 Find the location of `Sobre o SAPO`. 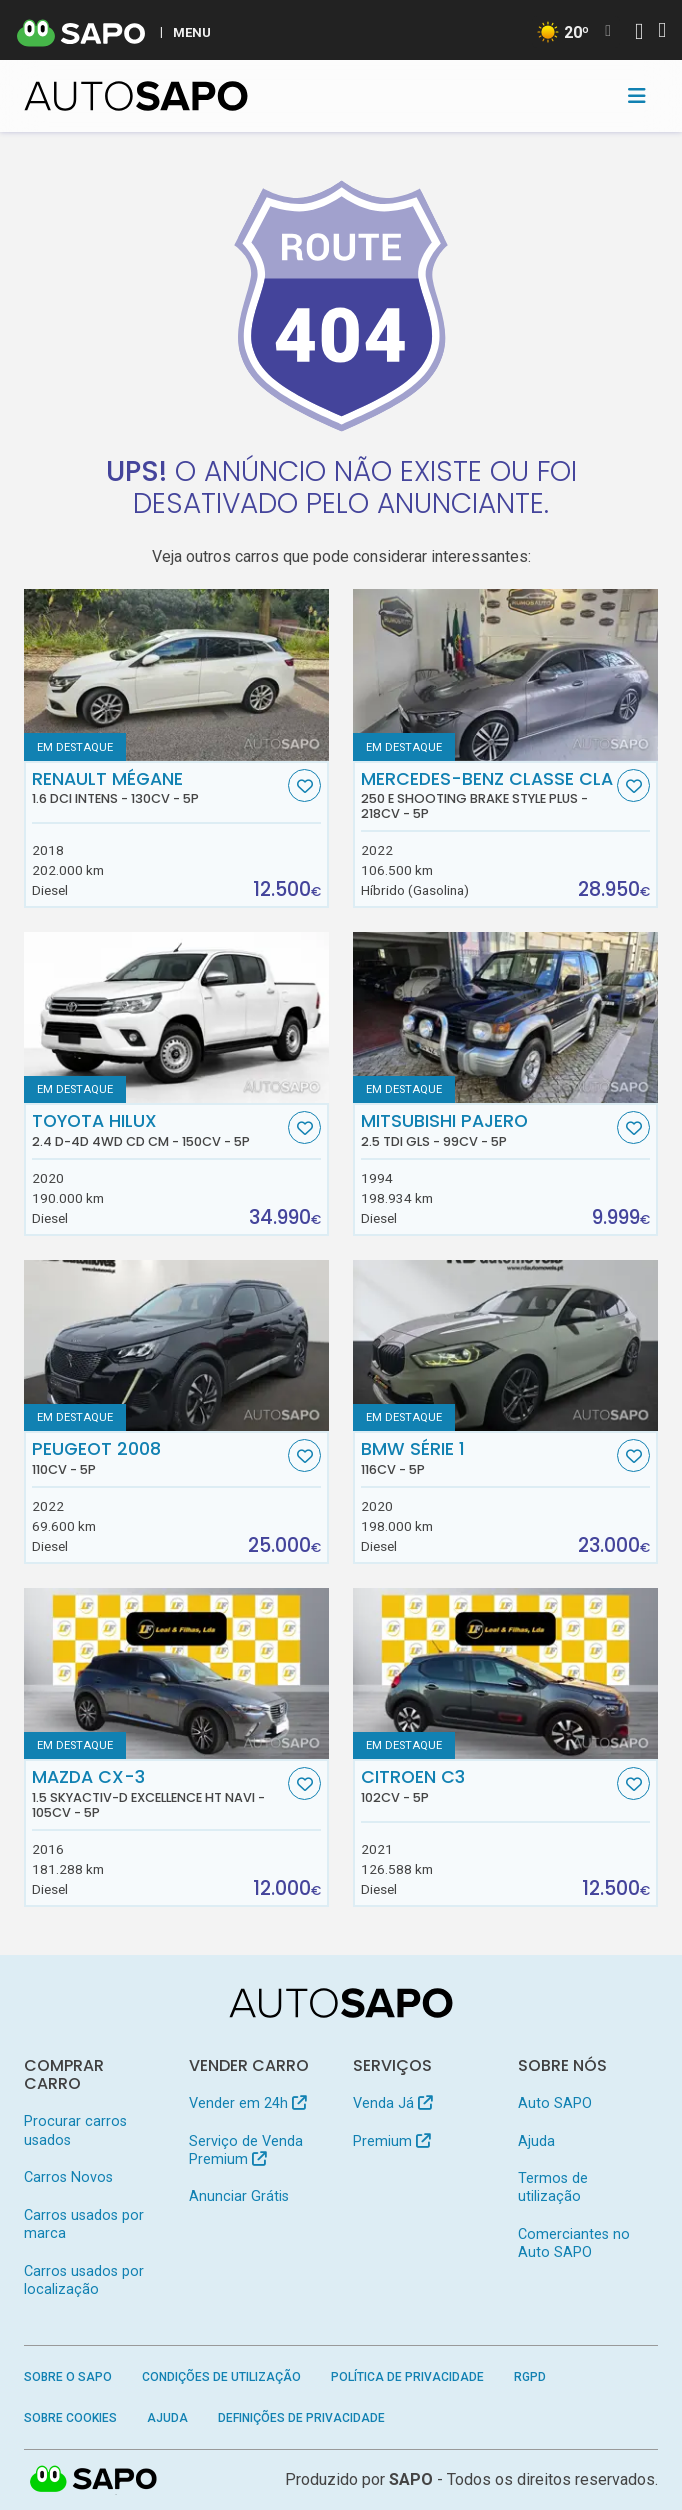

Sobre o SAPO is located at coordinates (68, 2377).